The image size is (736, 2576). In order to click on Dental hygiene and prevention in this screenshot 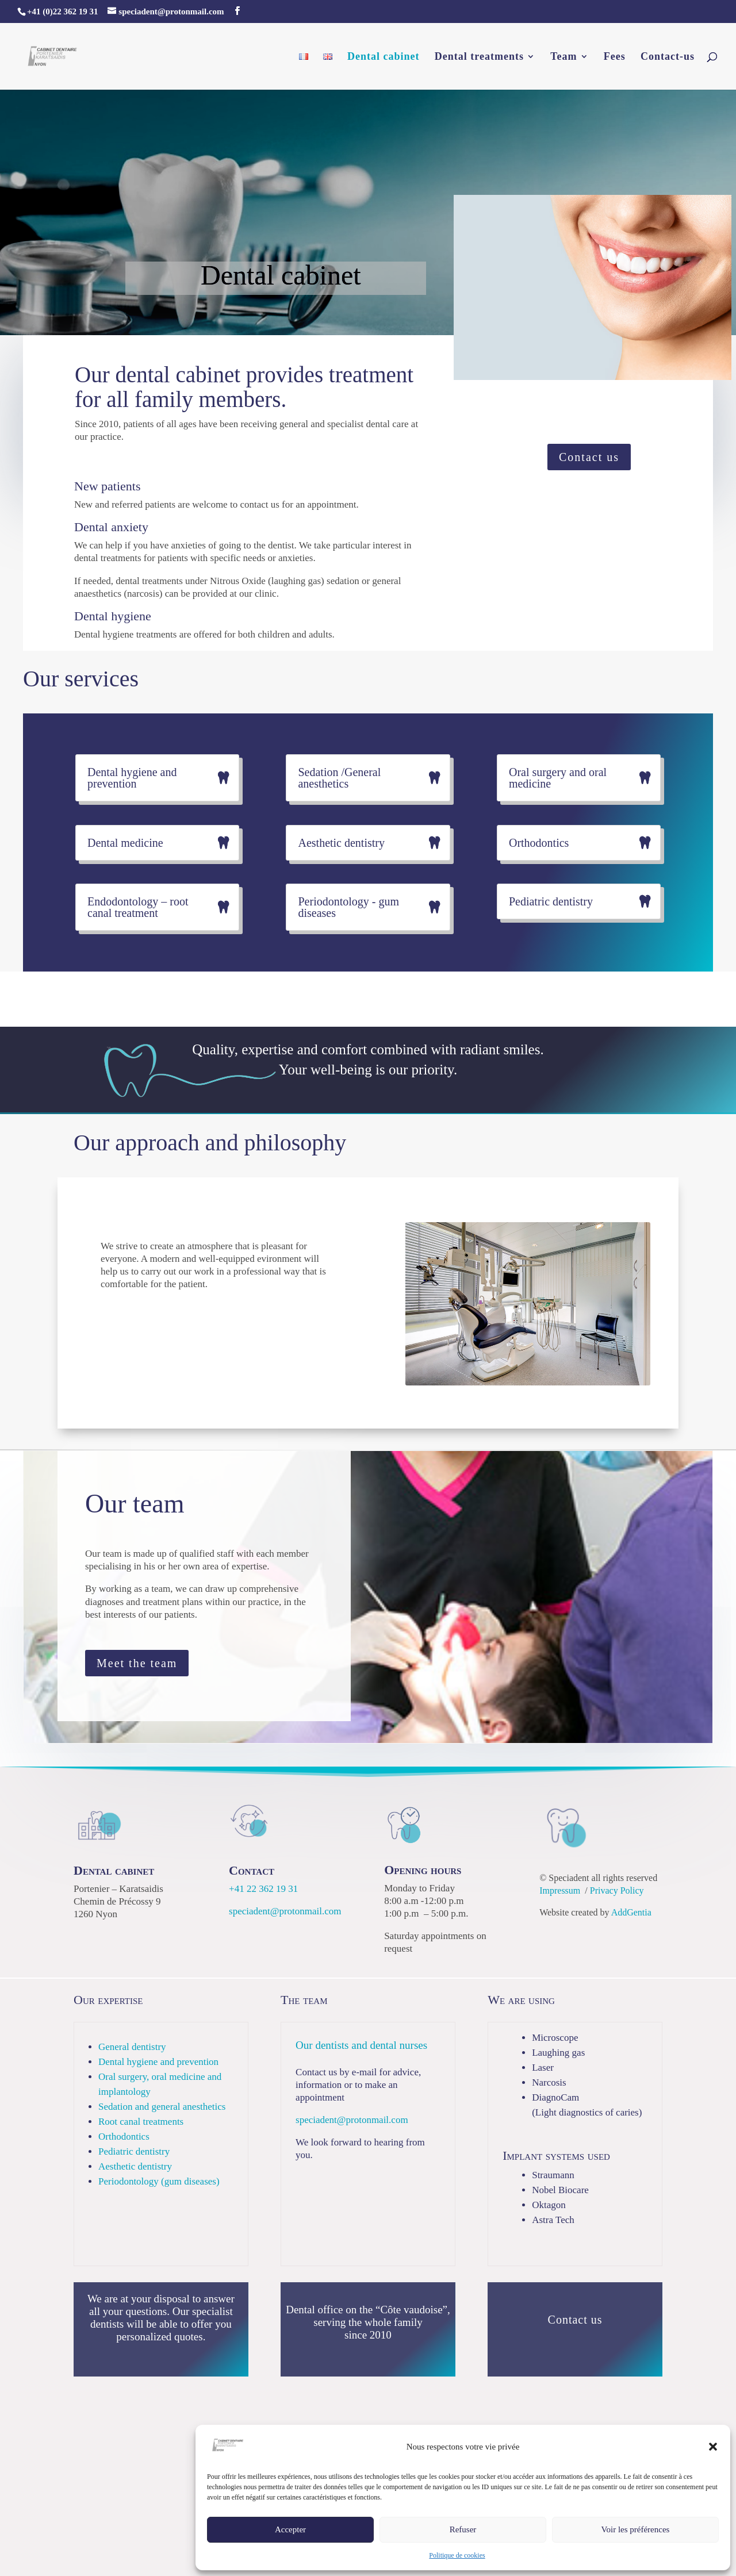, I will do `click(158, 2061)`.